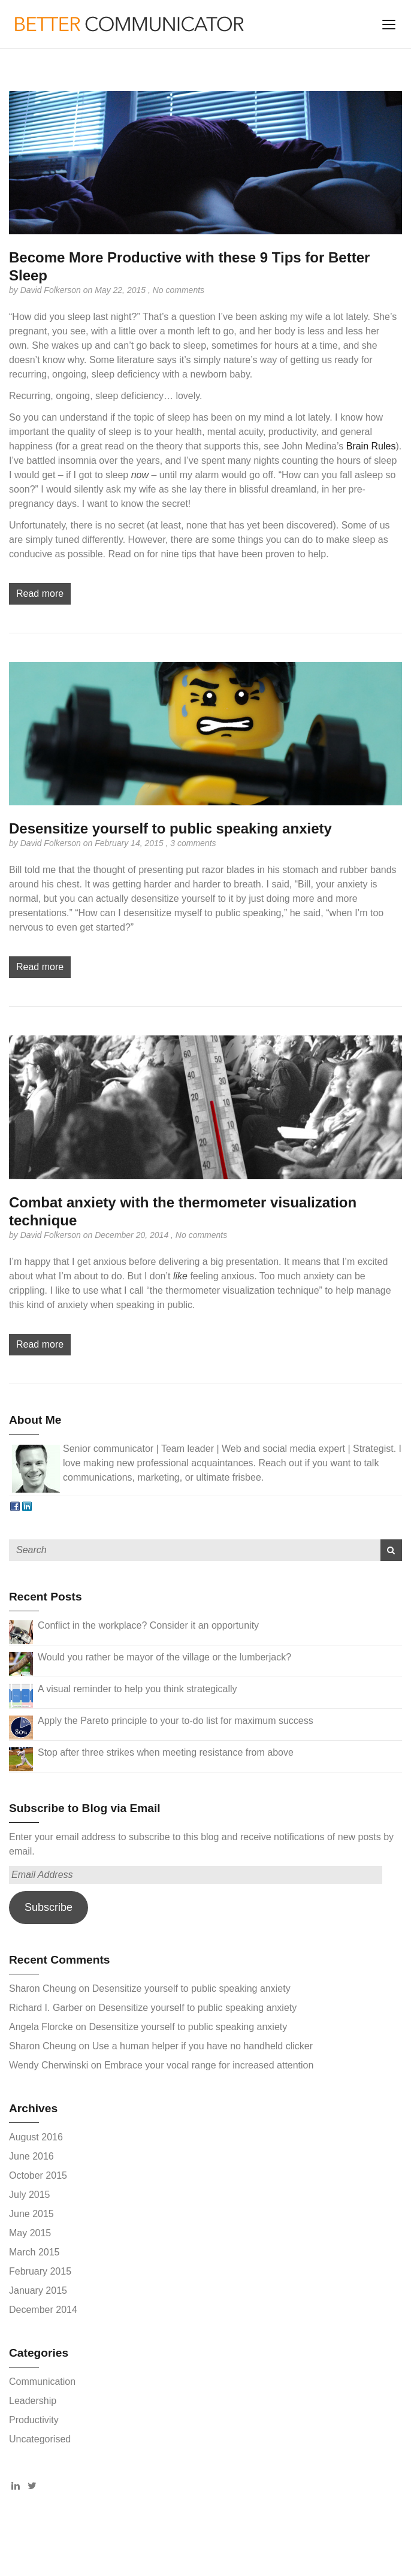  Describe the element at coordinates (31, 2214) in the screenshot. I see `June 2015` at that location.